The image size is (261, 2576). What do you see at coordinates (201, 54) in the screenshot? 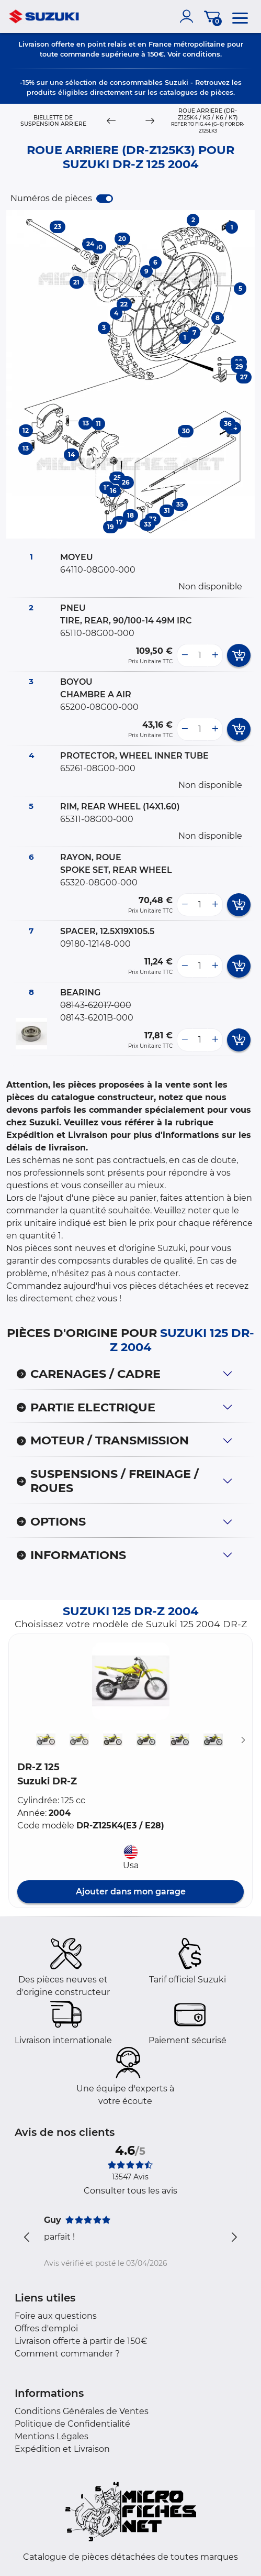
I see `conditions` at bounding box center [201, 54].